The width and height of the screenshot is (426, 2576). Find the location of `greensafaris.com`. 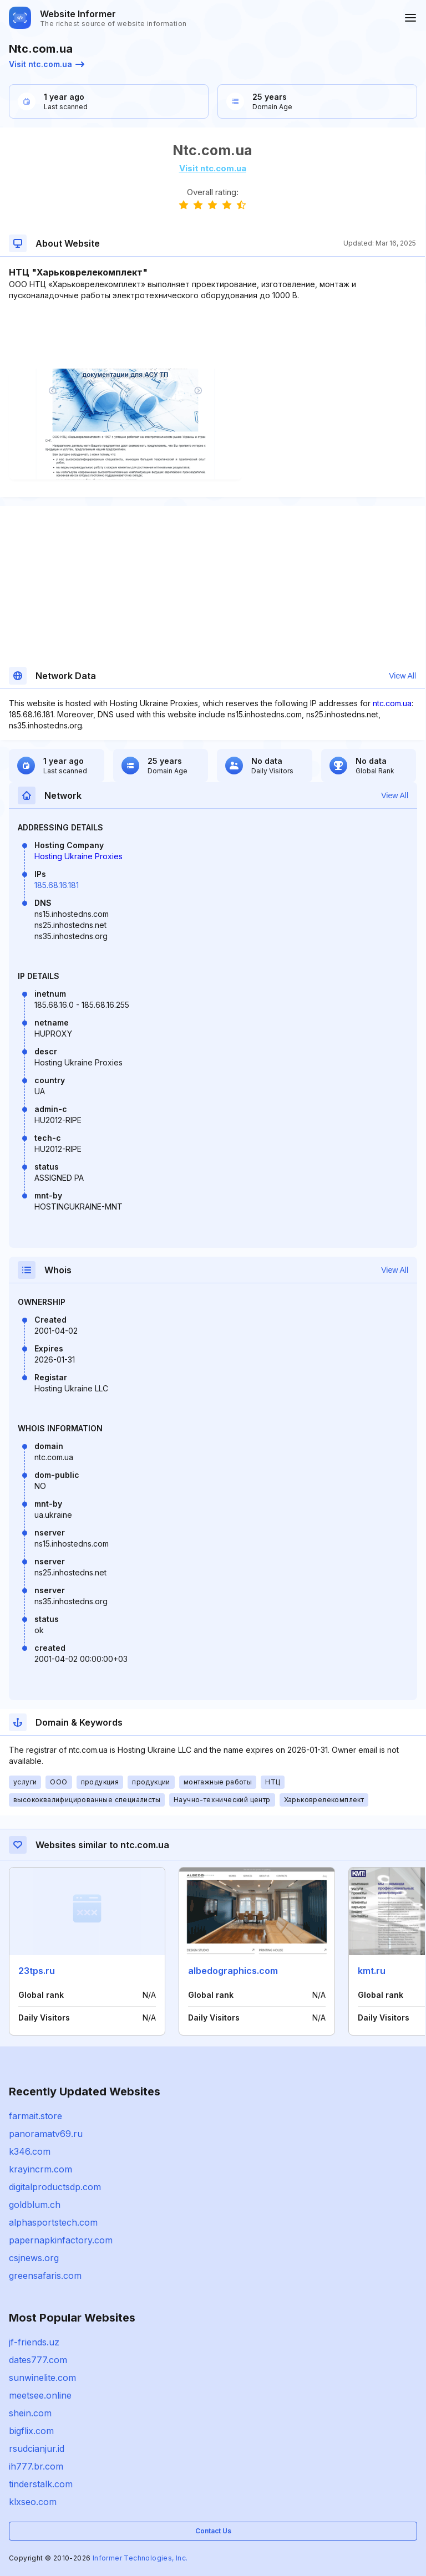

greensafaris.com is located at coordinates (45, 2275).